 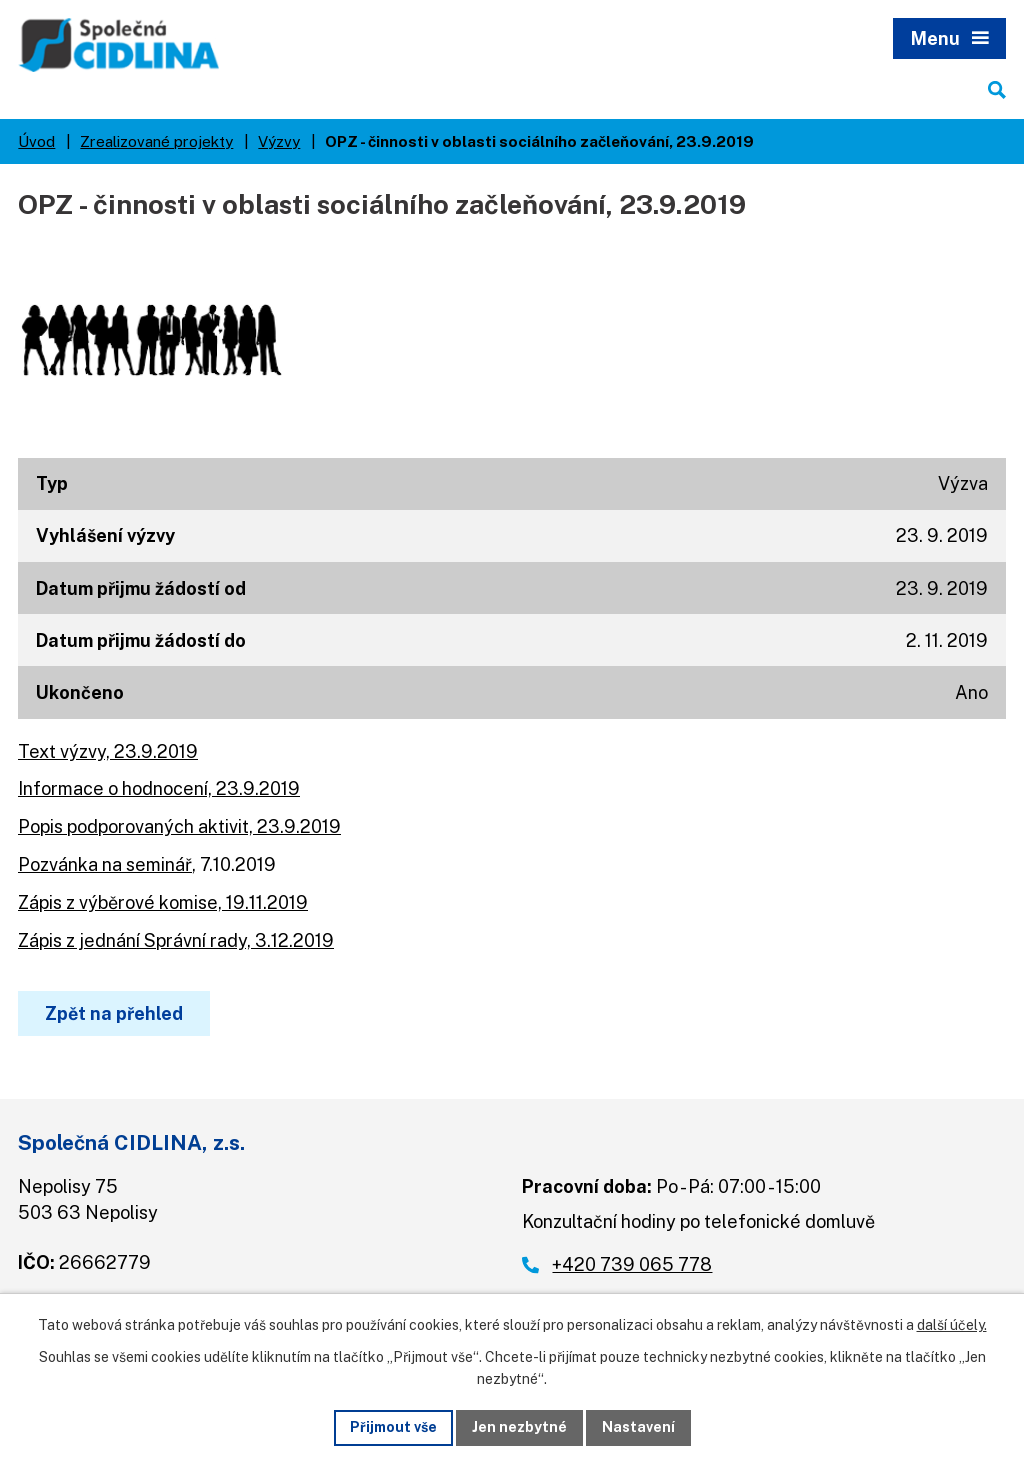 What do you see at coordinates (393, 1427) in the screenshot?
I see `Přijmout vše` at bounding box center [393, 1427].